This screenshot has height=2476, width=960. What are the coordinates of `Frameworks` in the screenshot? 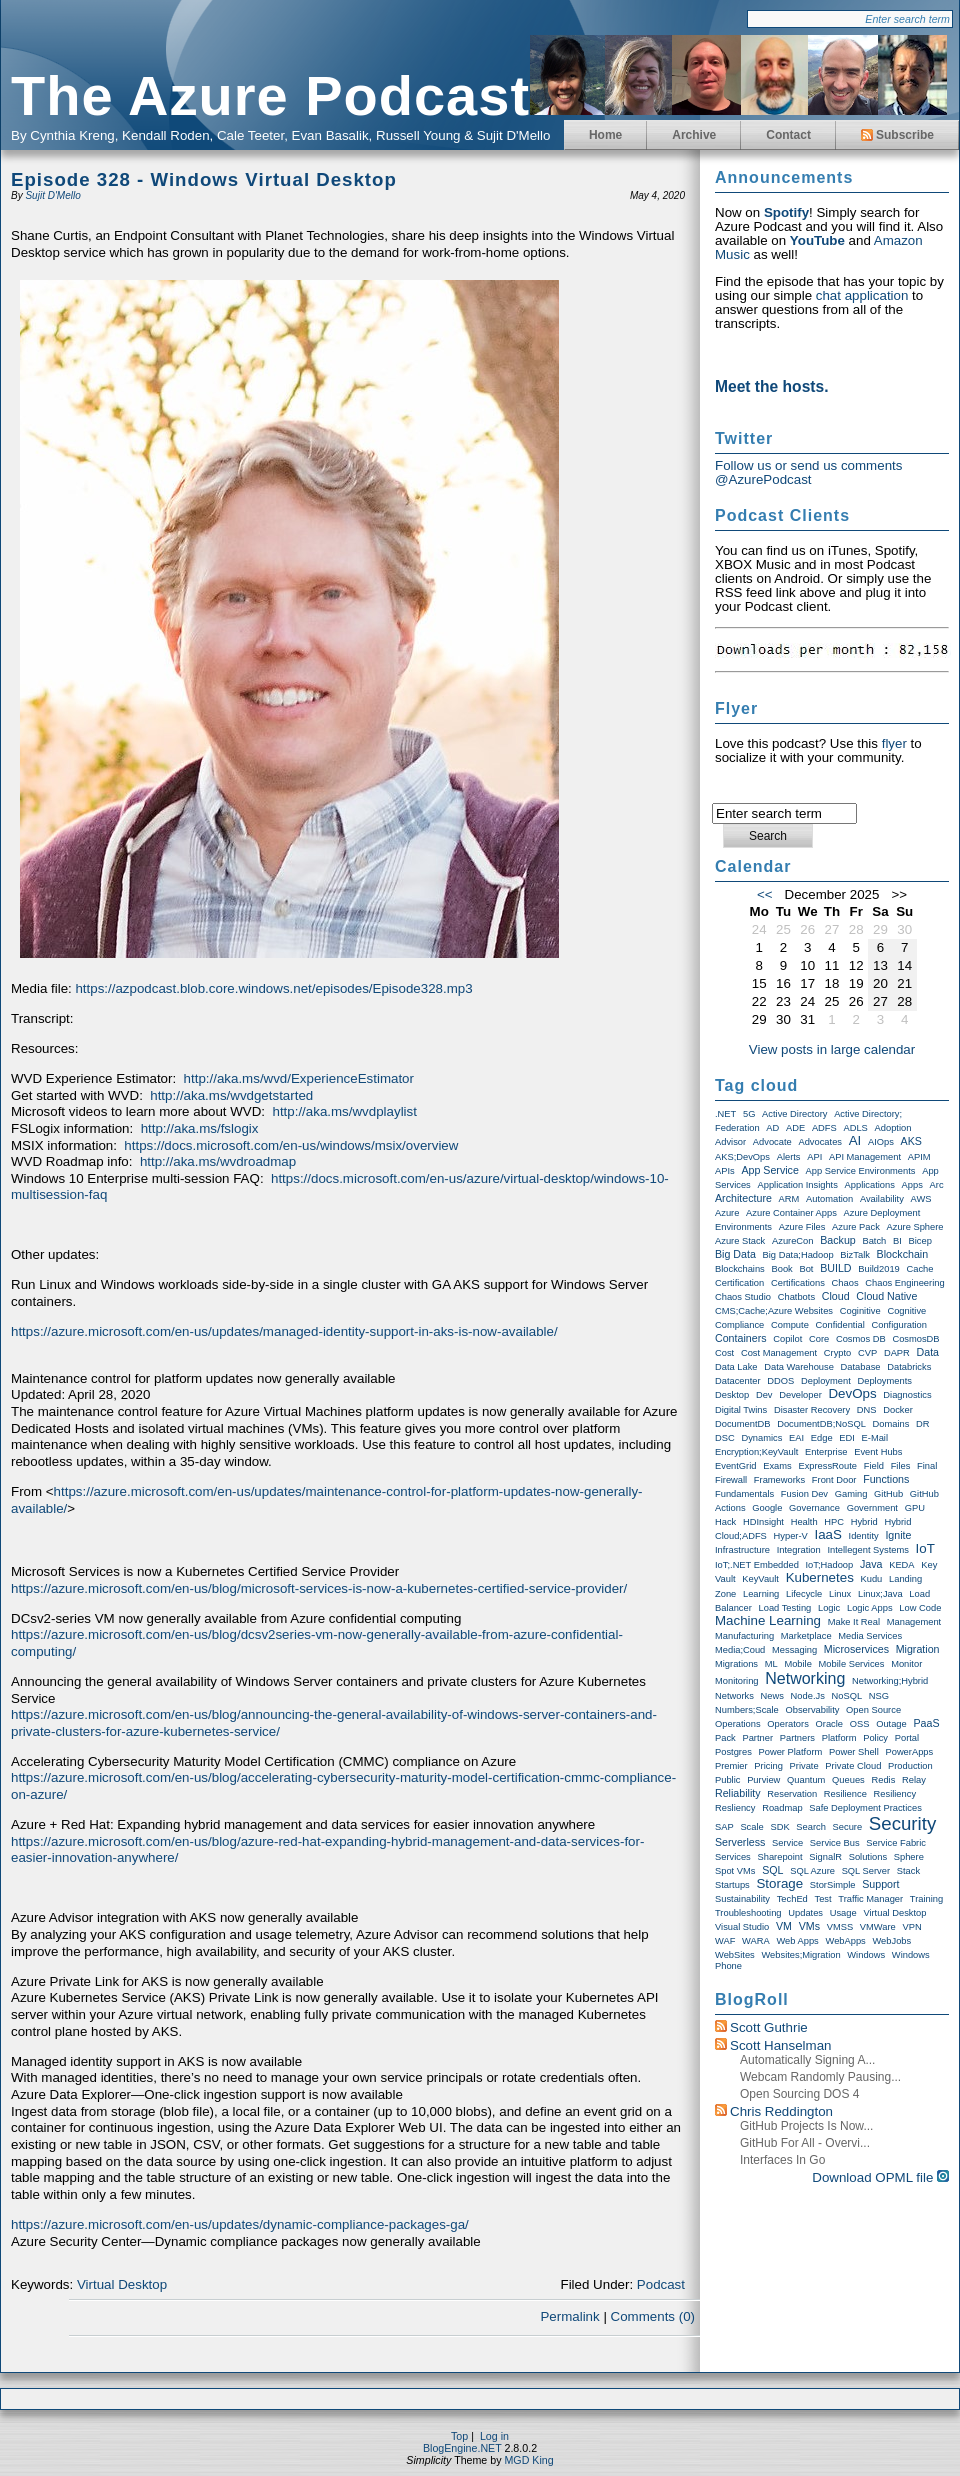 It's located at (779, 1480).